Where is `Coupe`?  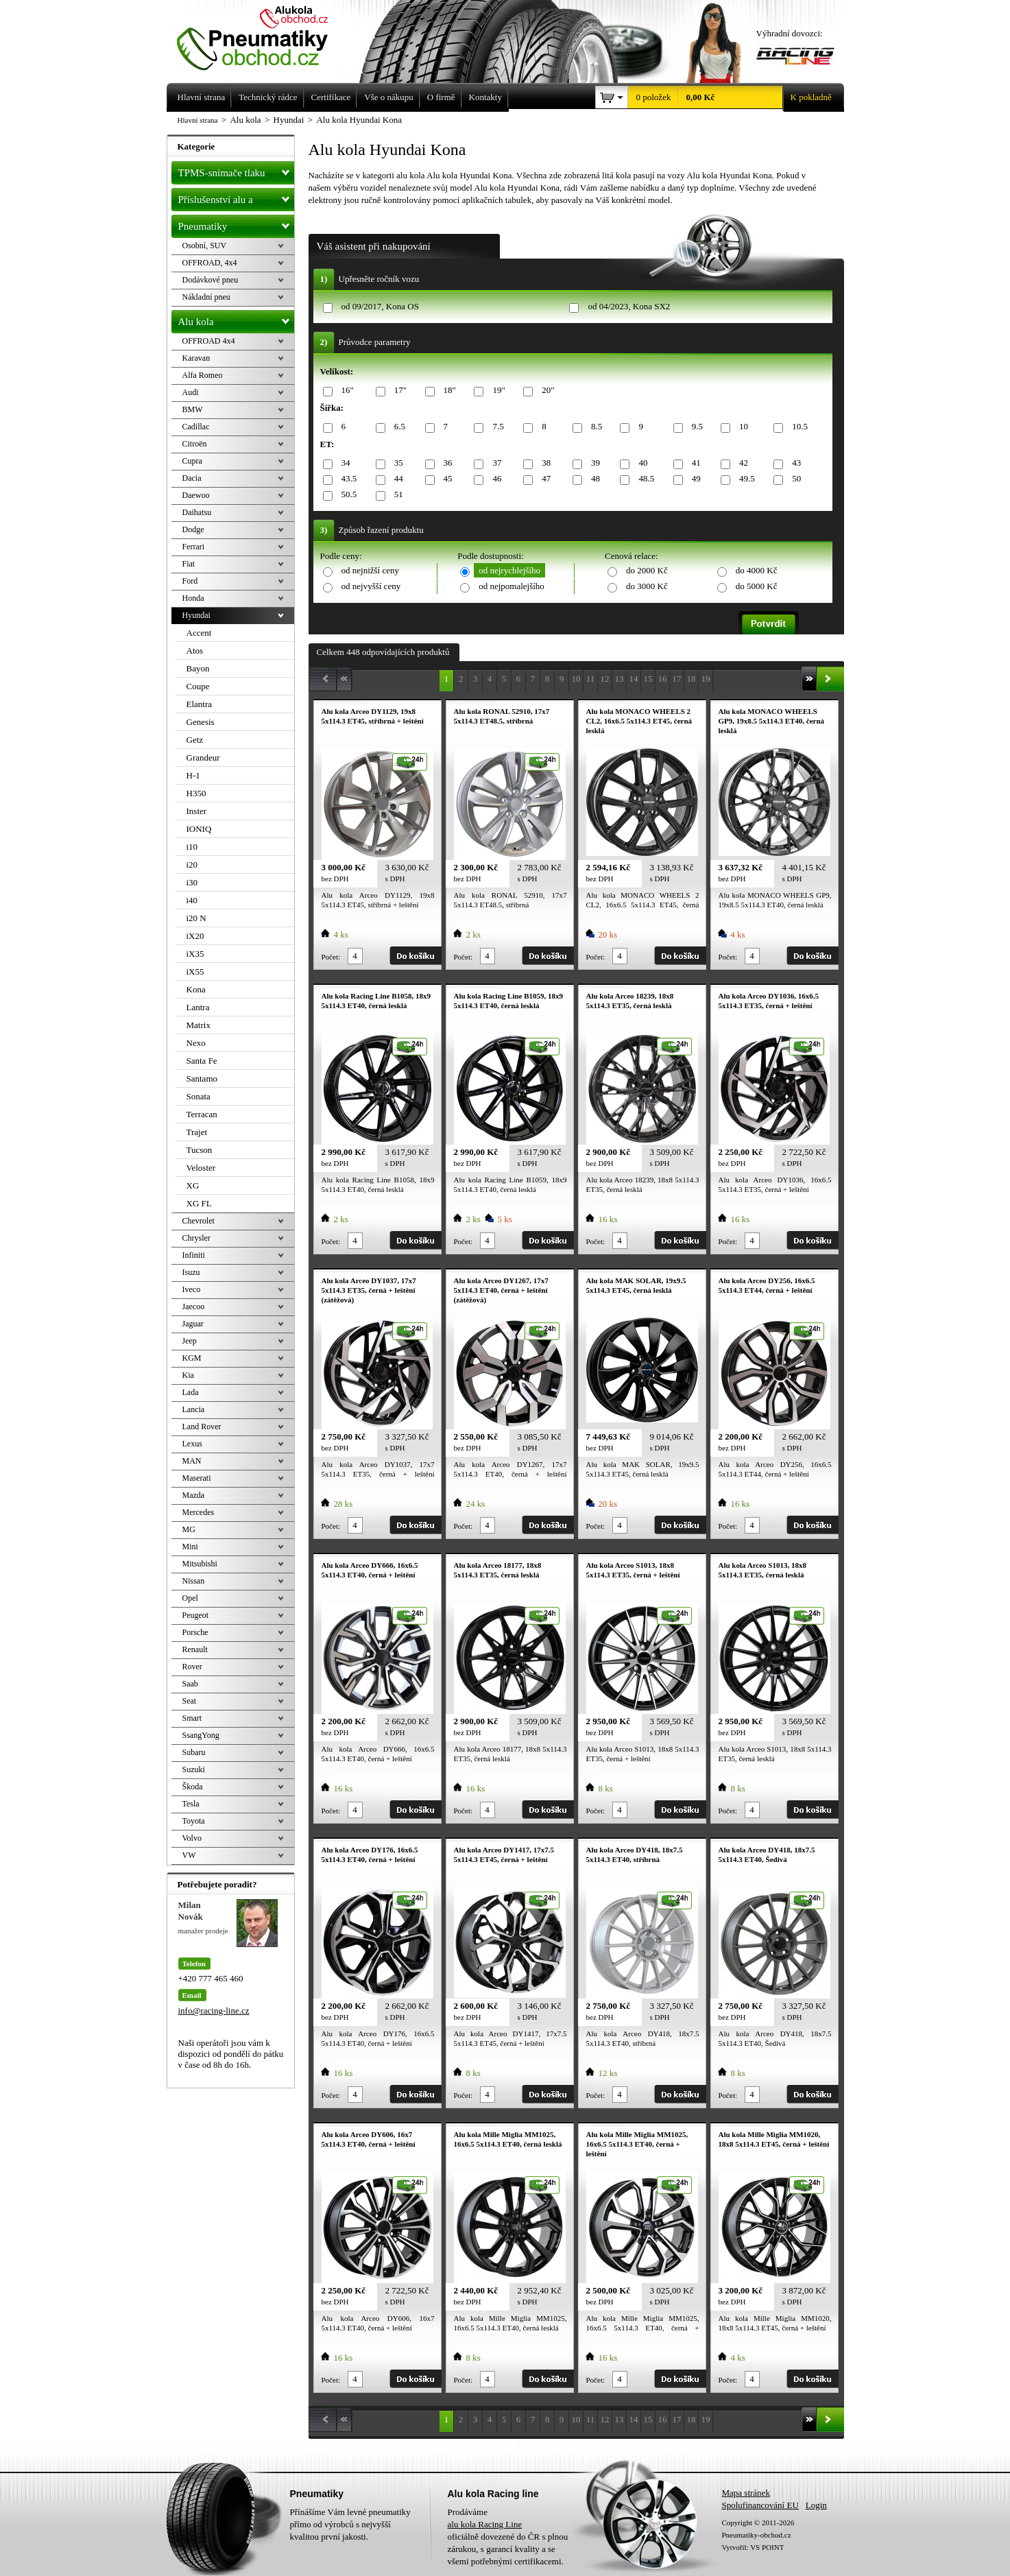 Coupe is located at coordinates (198, 686).